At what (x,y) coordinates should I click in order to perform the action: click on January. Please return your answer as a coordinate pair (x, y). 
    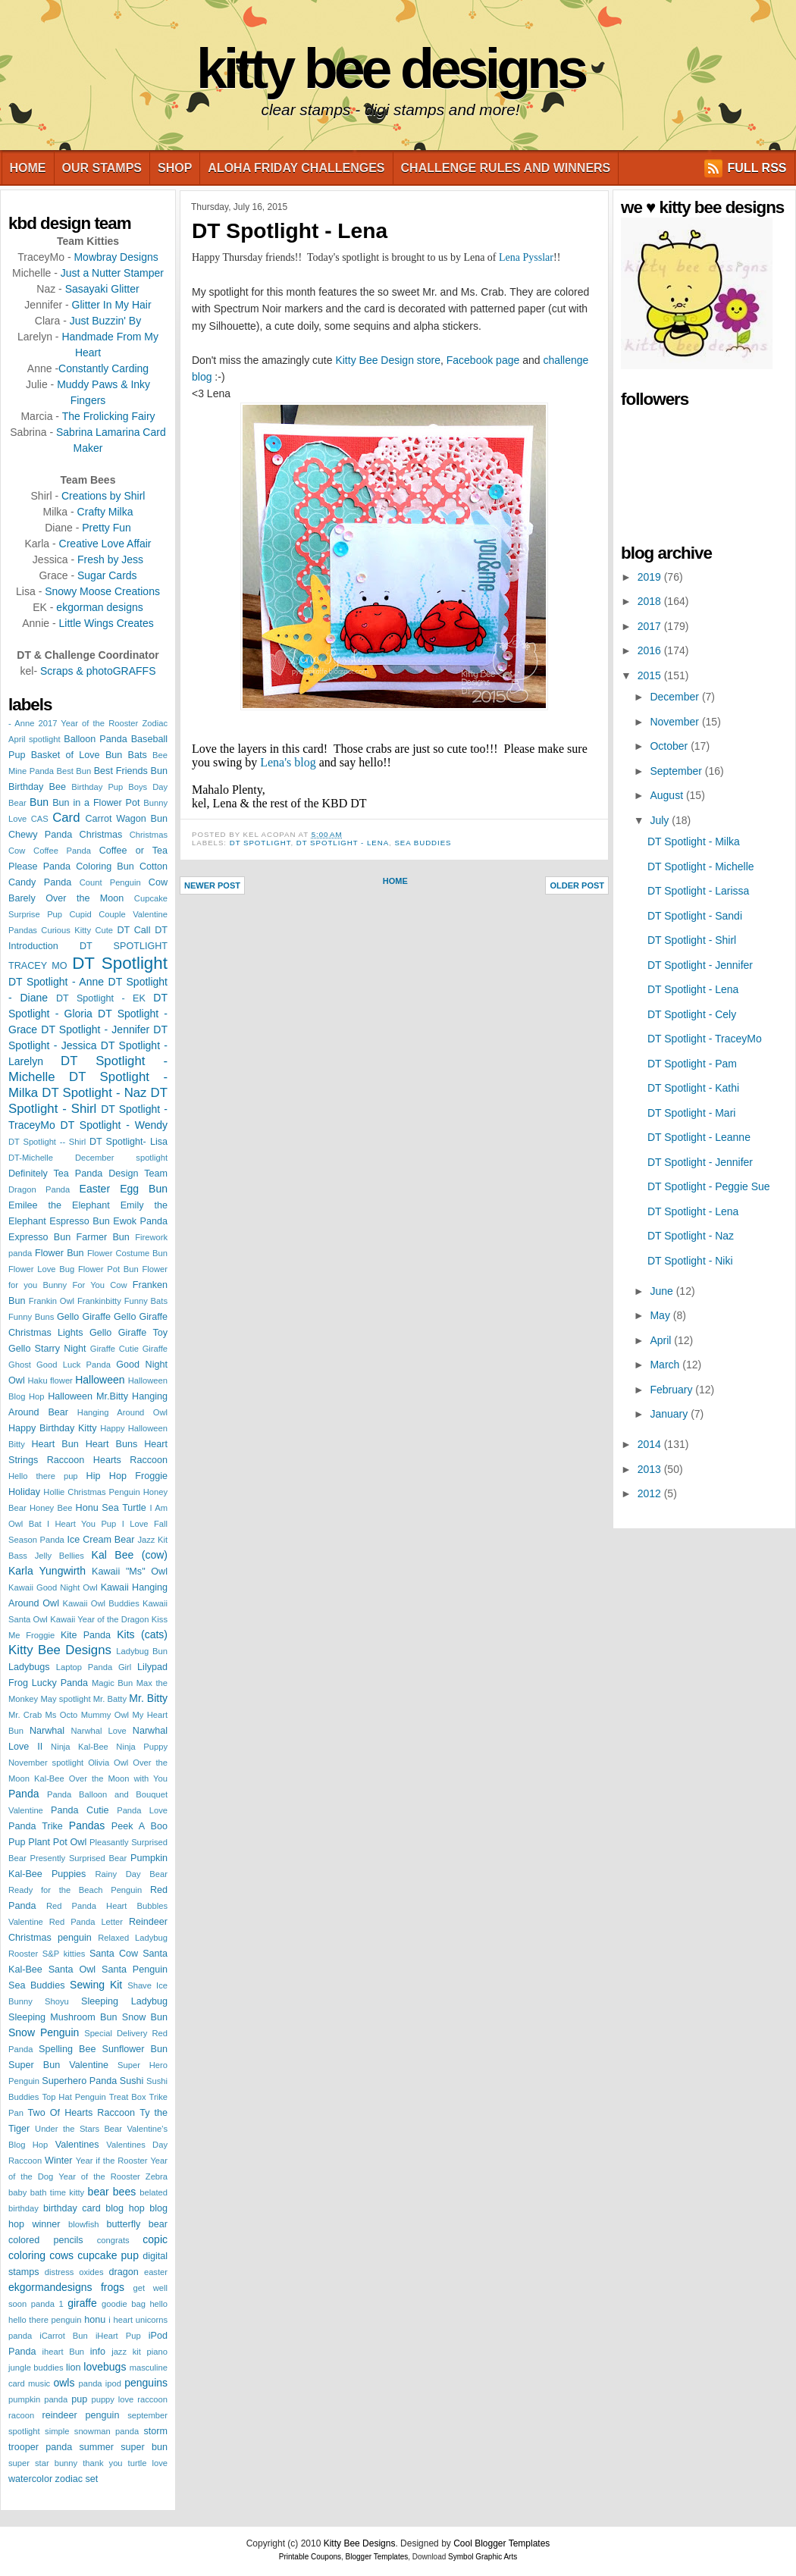
    Looking at the image, I should click on (670, 1414).